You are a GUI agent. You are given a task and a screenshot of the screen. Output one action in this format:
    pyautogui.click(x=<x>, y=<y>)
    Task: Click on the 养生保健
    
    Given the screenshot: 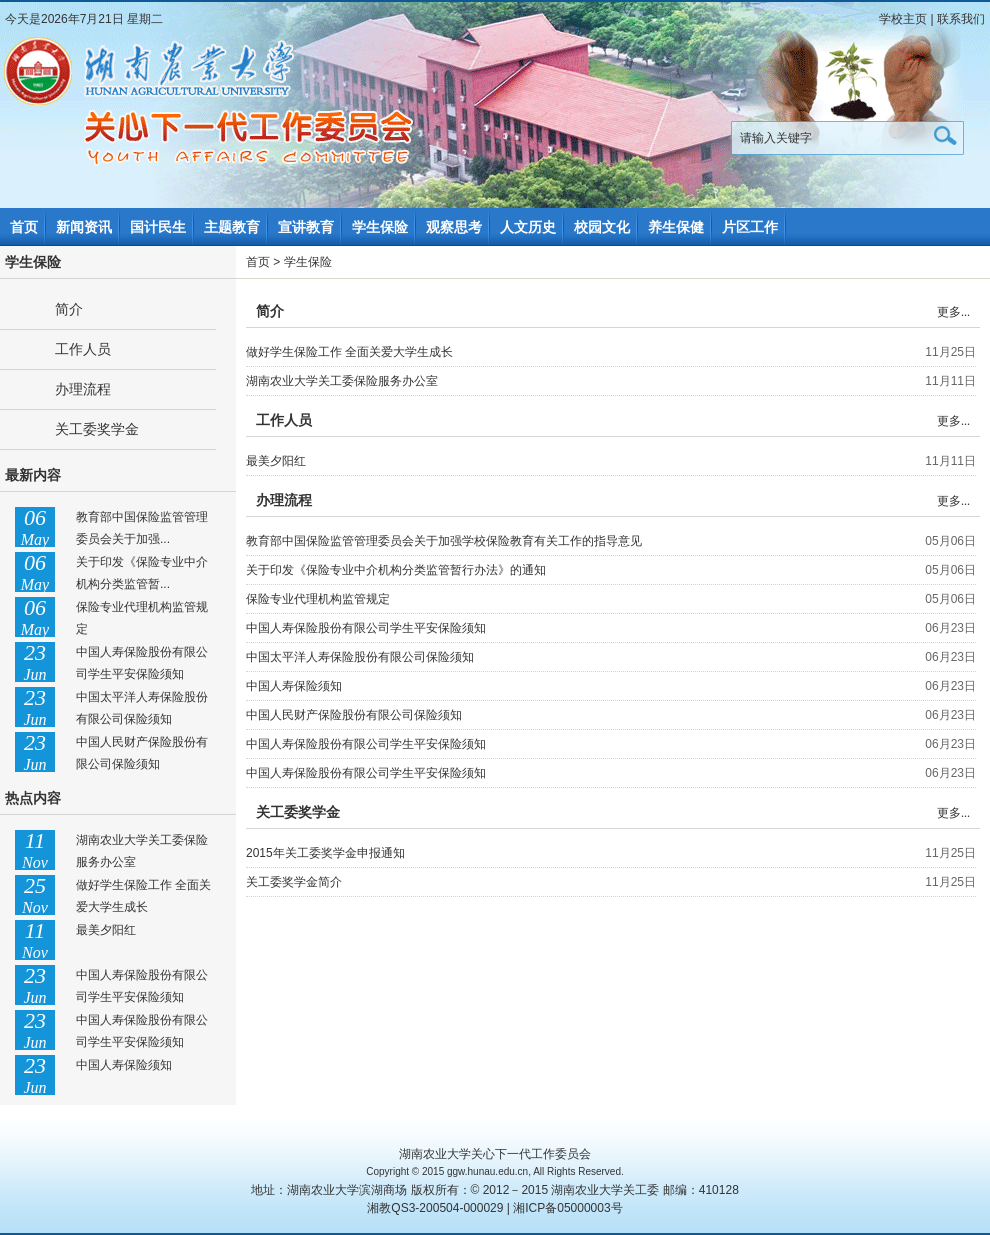 What is the action you would take?
    pyautogui.click(x=676, y=227)
    